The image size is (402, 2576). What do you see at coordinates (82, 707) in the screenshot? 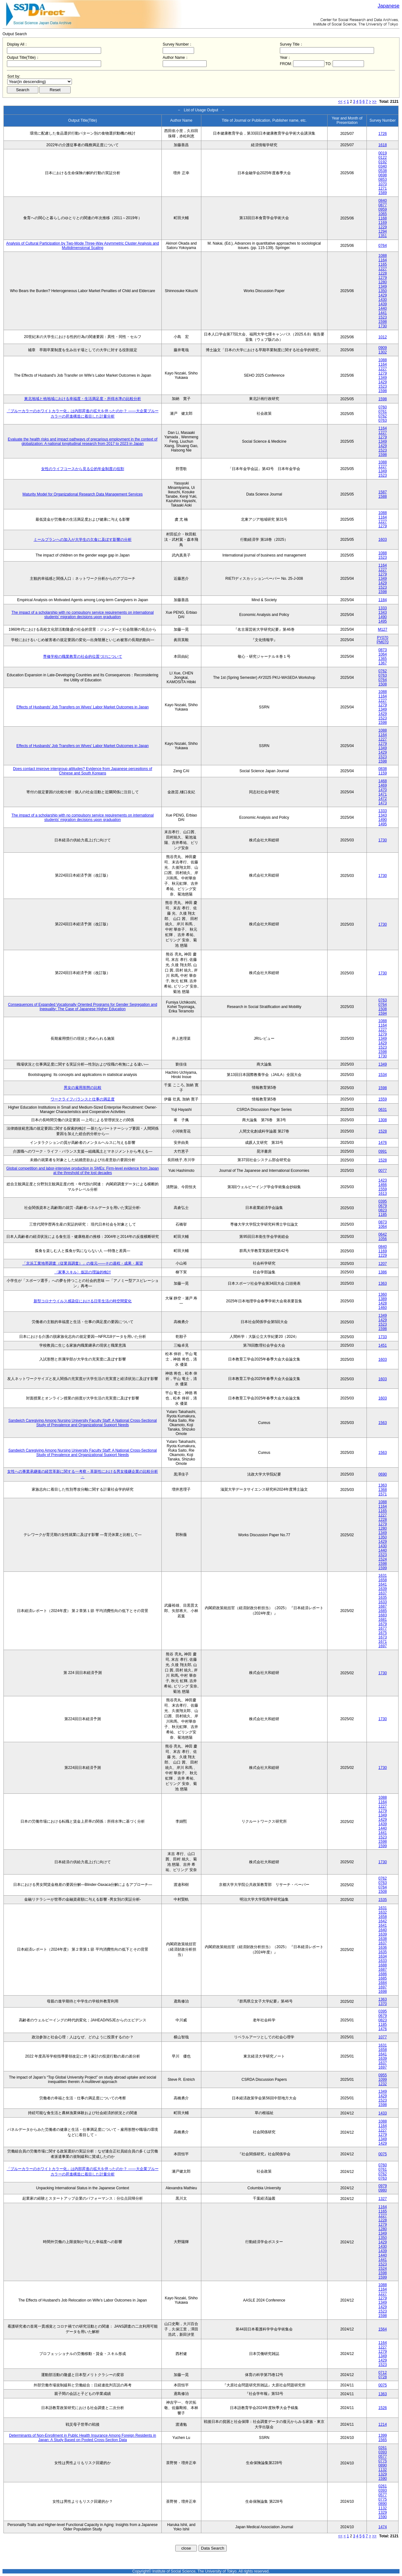
I see `Effects of Husbands' Job Transfers on Wives' Labor Market Outcomes in Japan` at bounding box center [82, 707].